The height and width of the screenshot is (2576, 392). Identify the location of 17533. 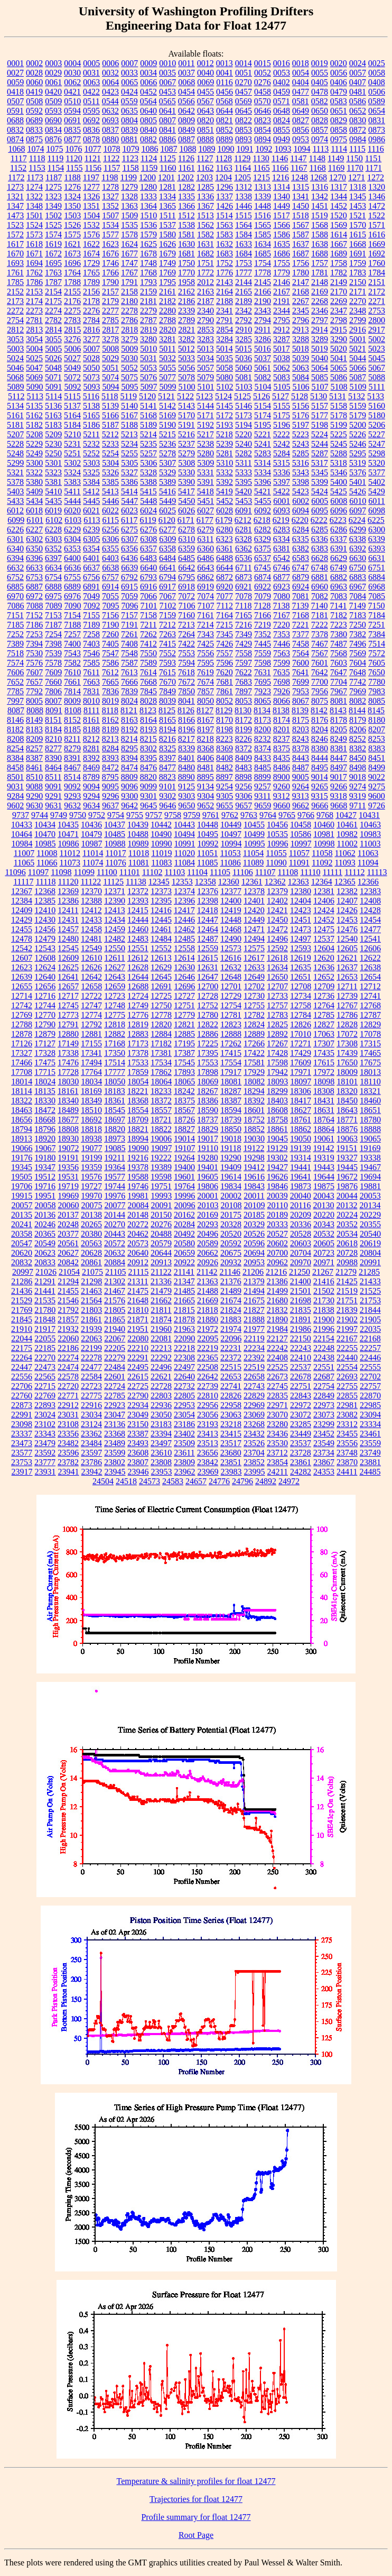
(137, 1062).